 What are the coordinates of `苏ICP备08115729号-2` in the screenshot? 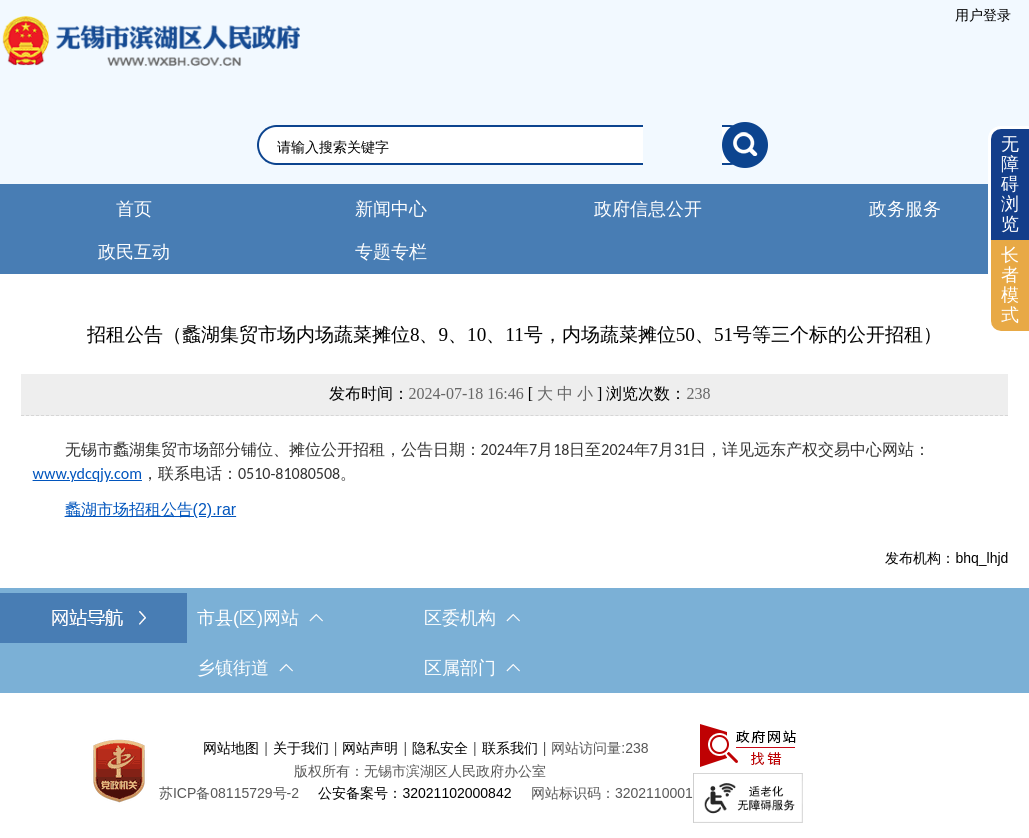 It's located at (229, 793).